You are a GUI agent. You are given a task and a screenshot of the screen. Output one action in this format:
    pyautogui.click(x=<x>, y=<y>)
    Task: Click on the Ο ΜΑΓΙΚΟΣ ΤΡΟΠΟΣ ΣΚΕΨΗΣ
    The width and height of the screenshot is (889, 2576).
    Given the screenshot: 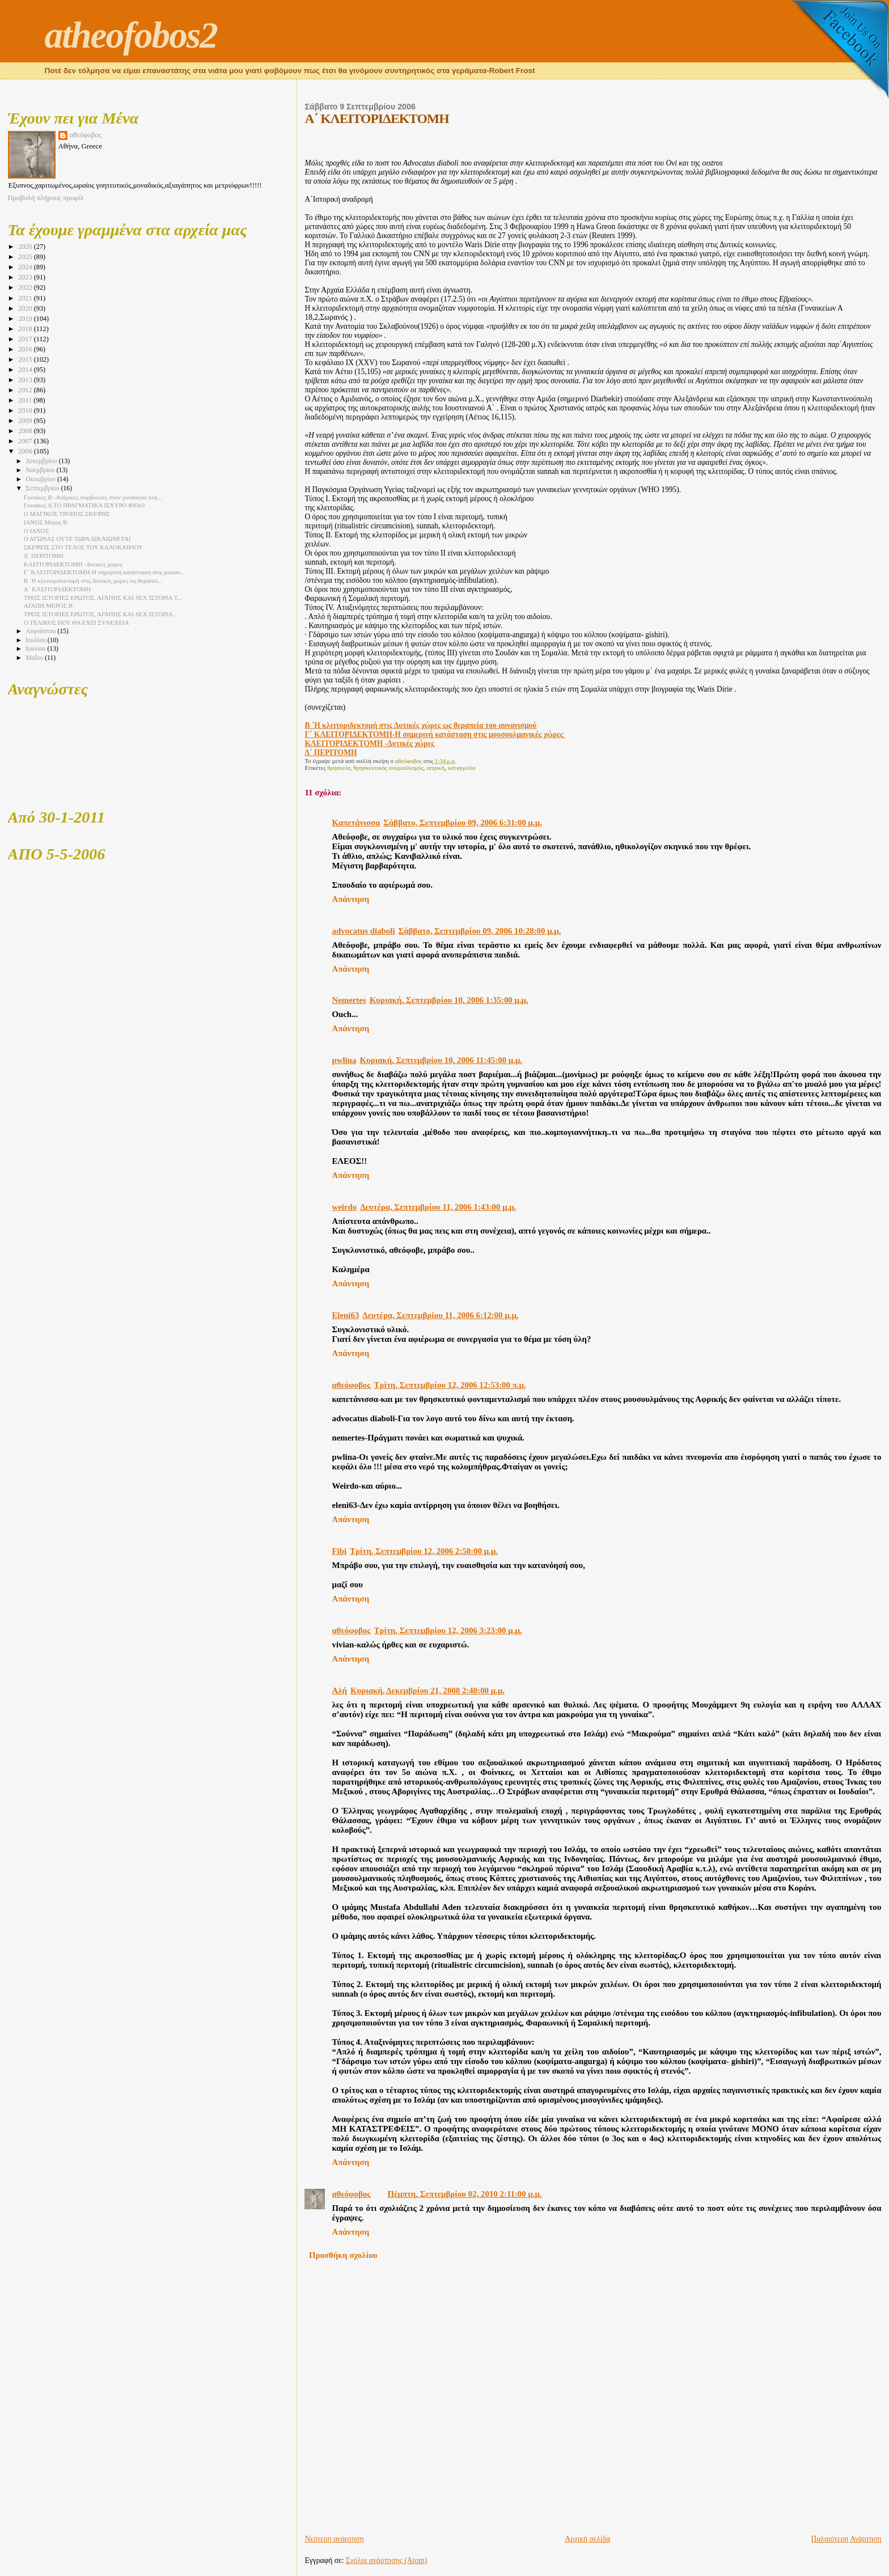 What is the action you would take?
    pyautogui.click(x=67, y=513)
    